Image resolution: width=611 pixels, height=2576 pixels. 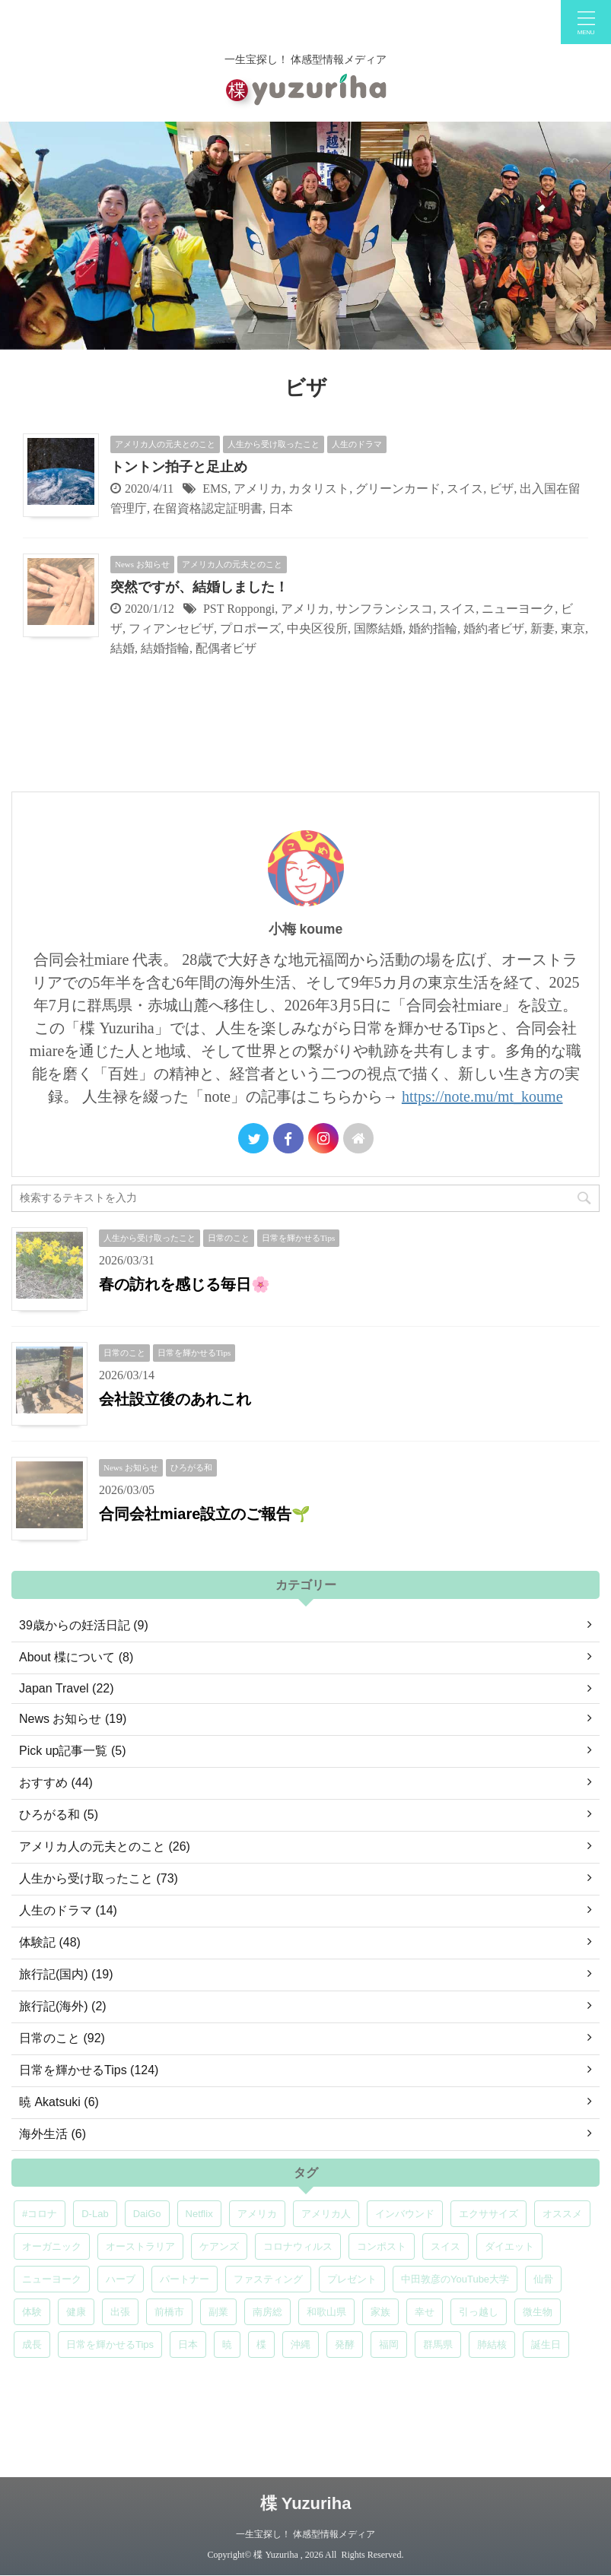 What do you see at coordinates (257, 2213) in the screenshot?
I see `アメリカ [アメリカ (5個の項目)]` at bounding box center [257, 2213].